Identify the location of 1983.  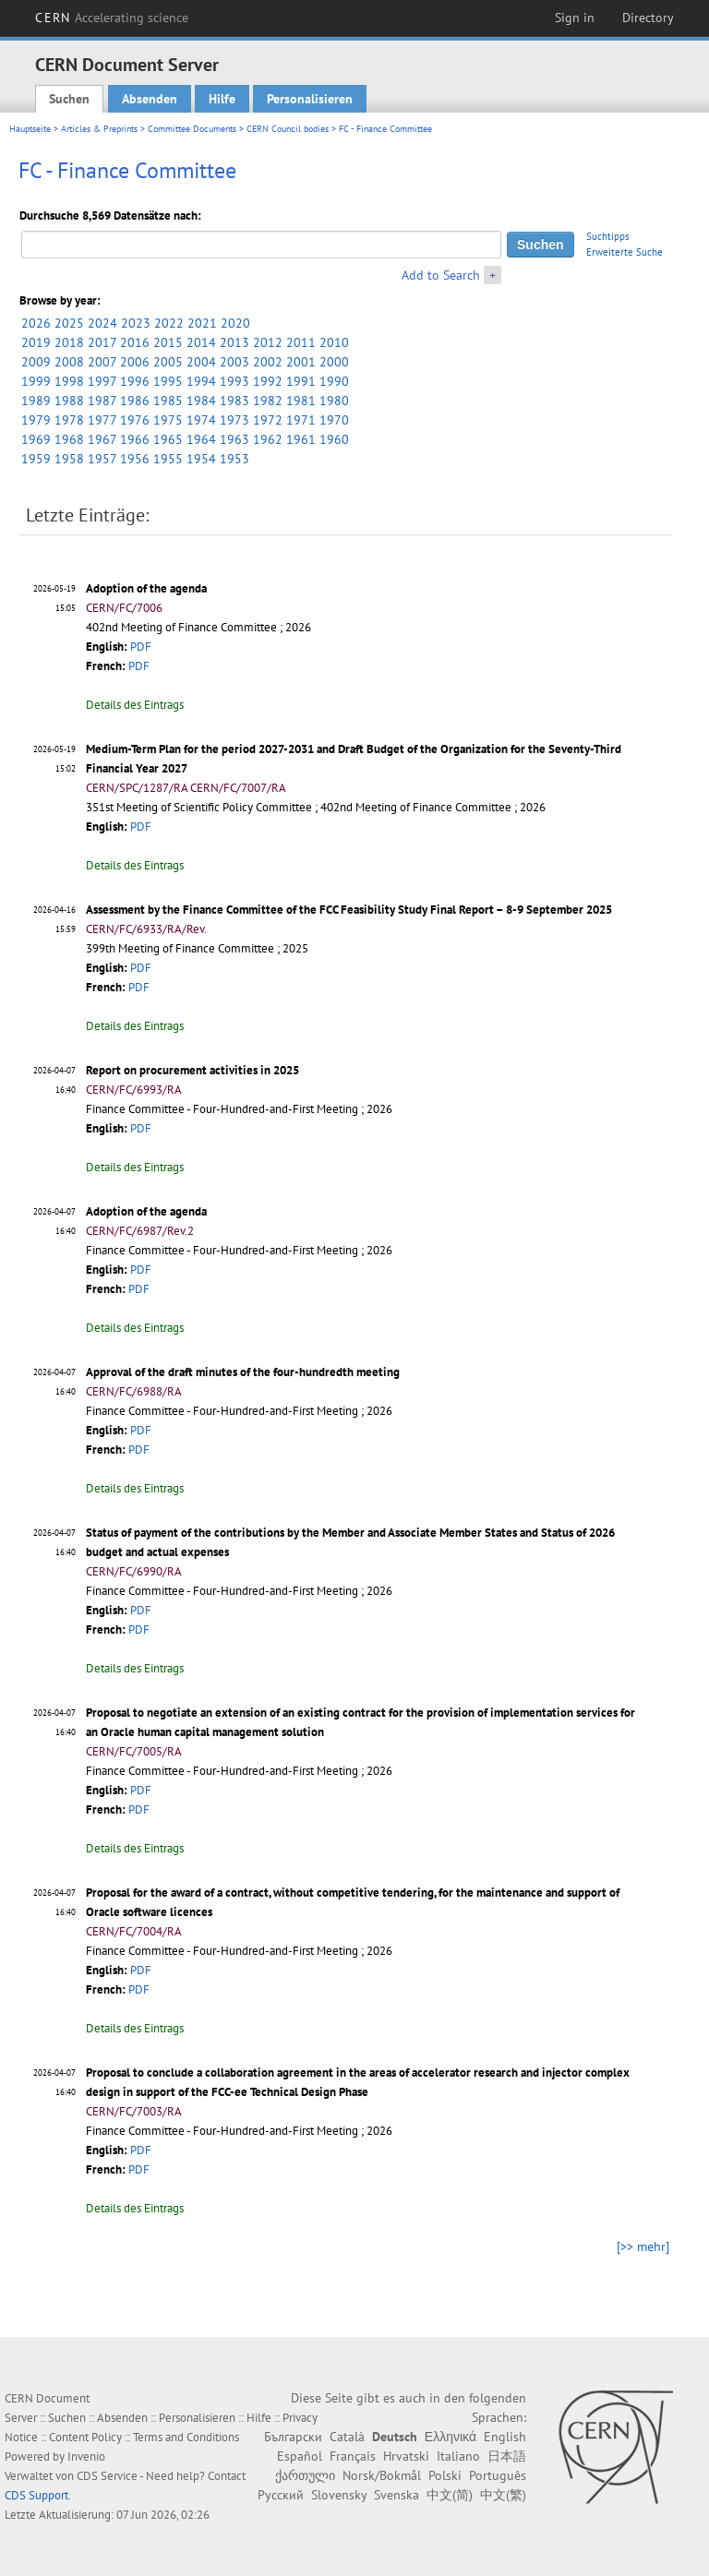
(234, 400).